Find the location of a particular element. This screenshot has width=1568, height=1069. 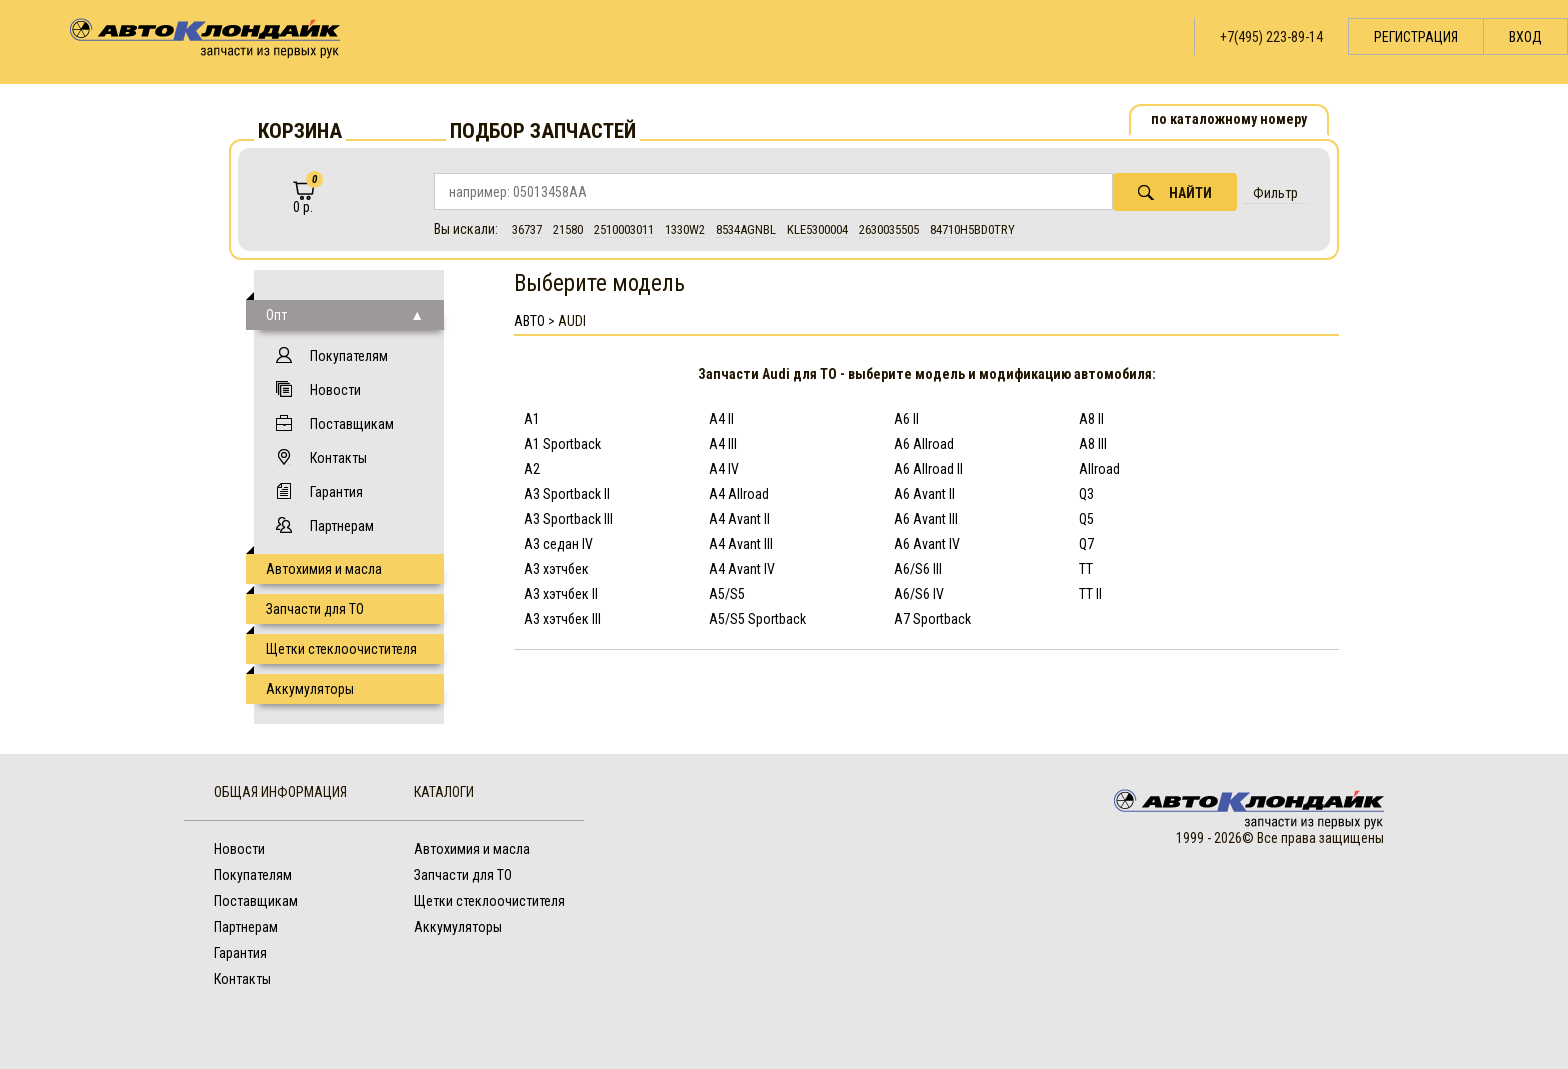

АВТО is located at coordinates (529, 321).